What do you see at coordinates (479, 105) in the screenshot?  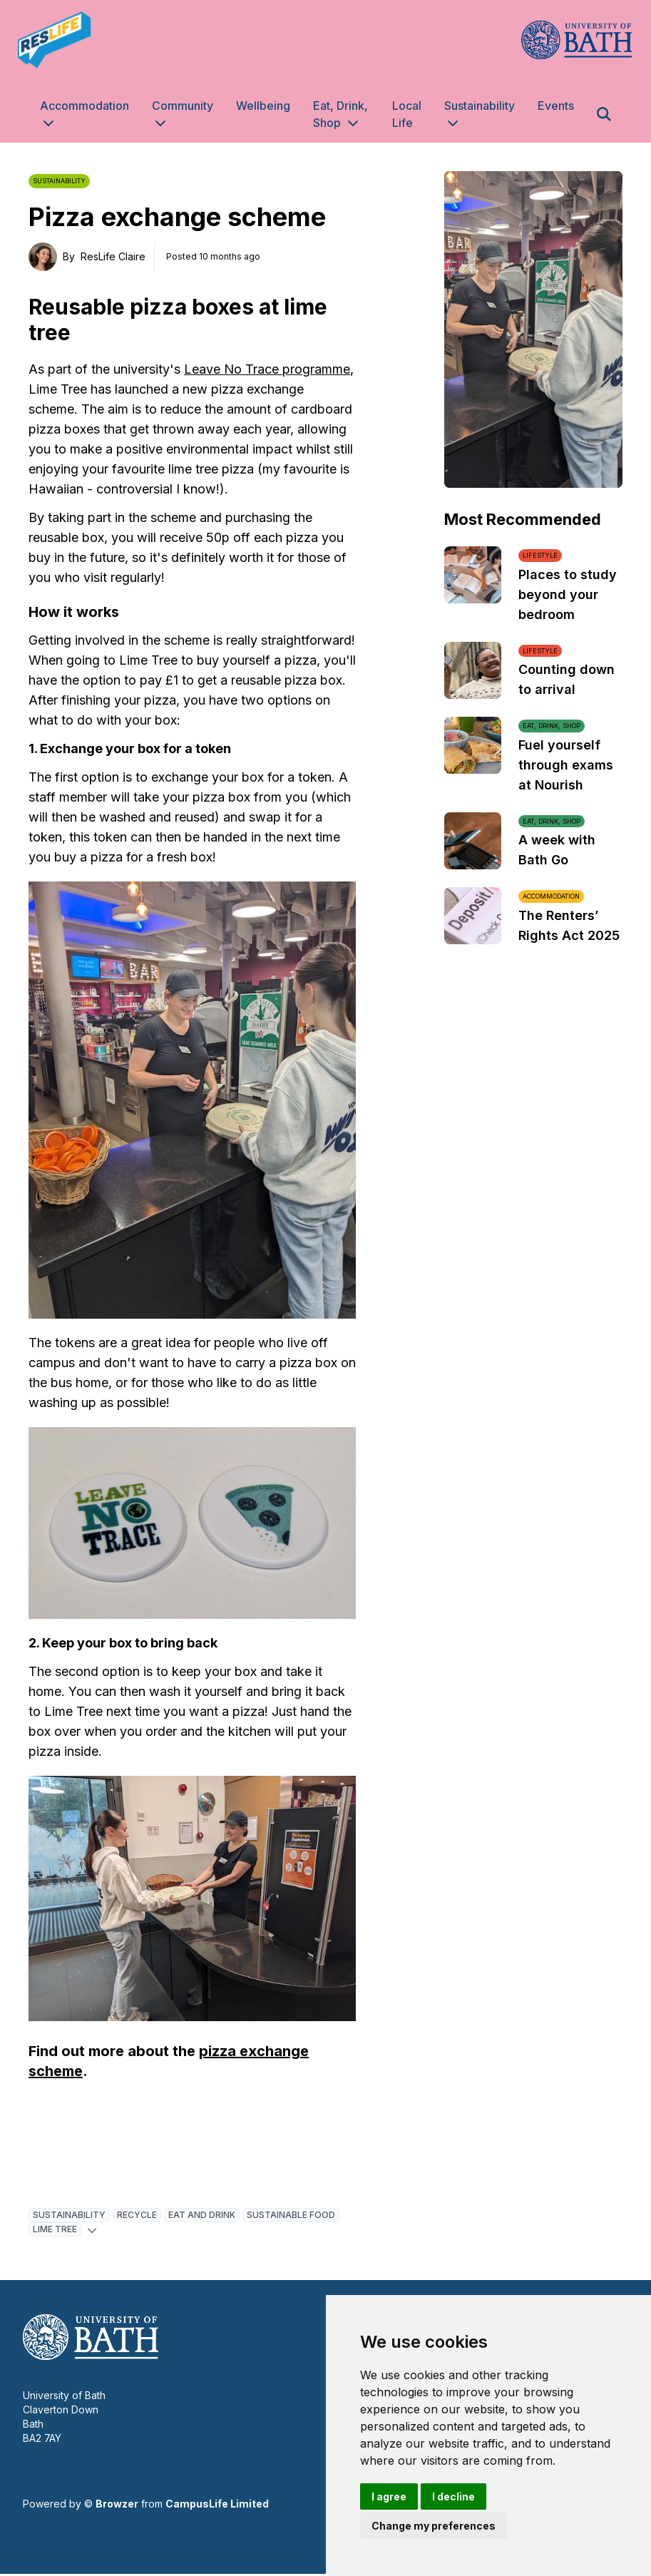 I see `Sustainability` at bounding box center [479, 105].